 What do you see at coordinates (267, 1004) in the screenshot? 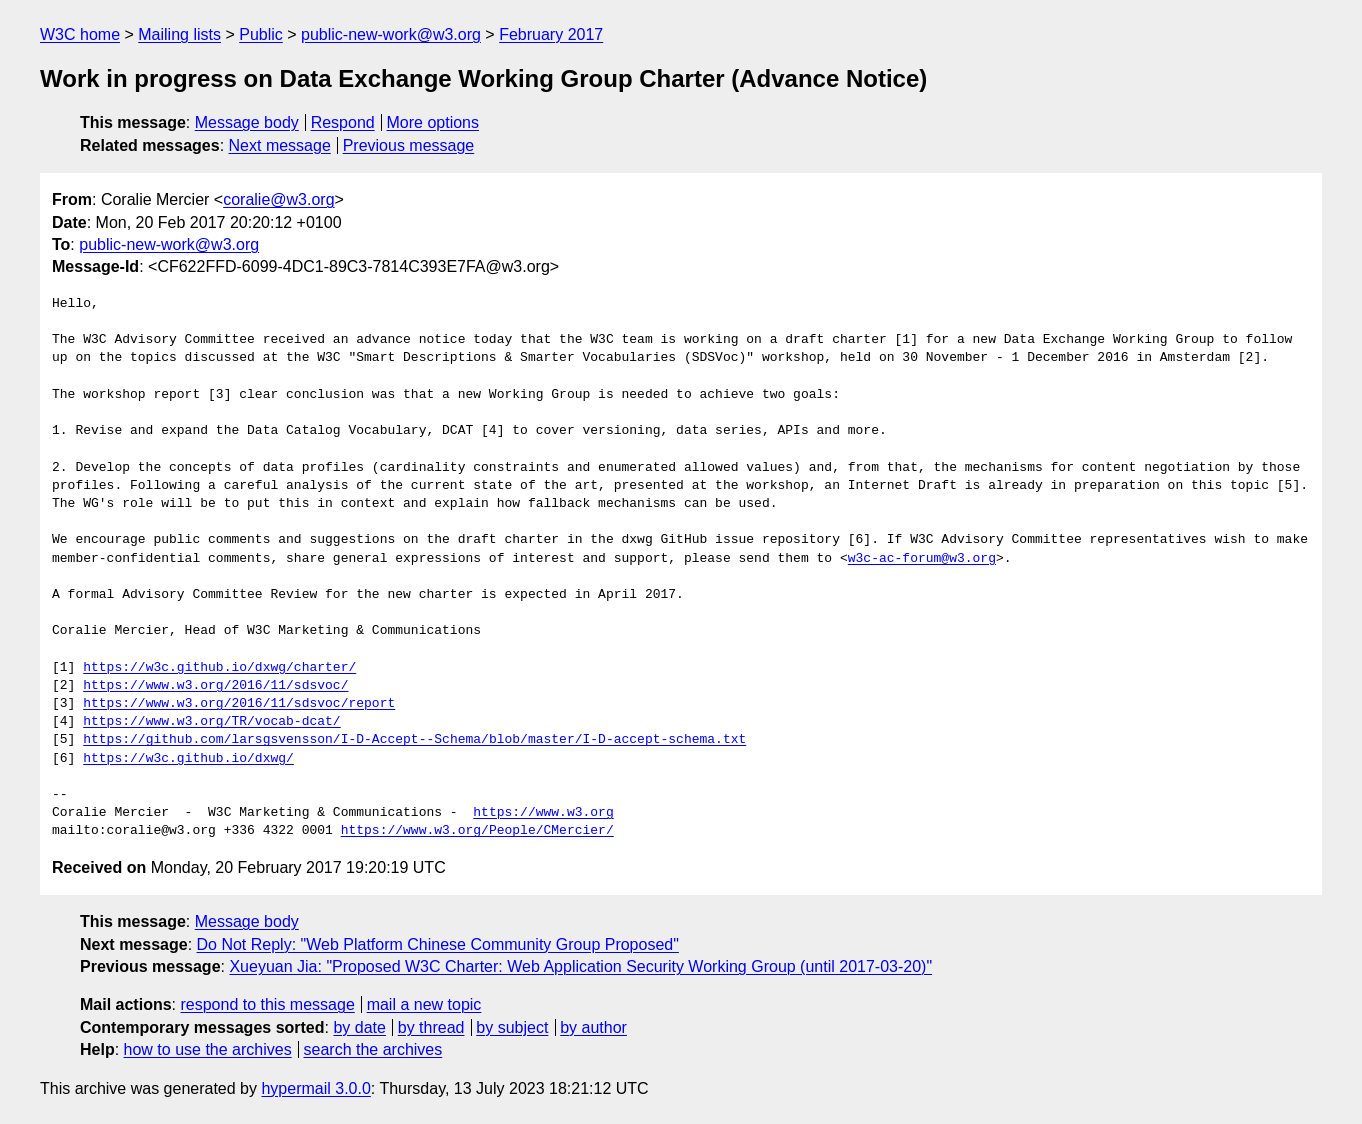
I see `respond to this message` at bounding box center [267, 1004].